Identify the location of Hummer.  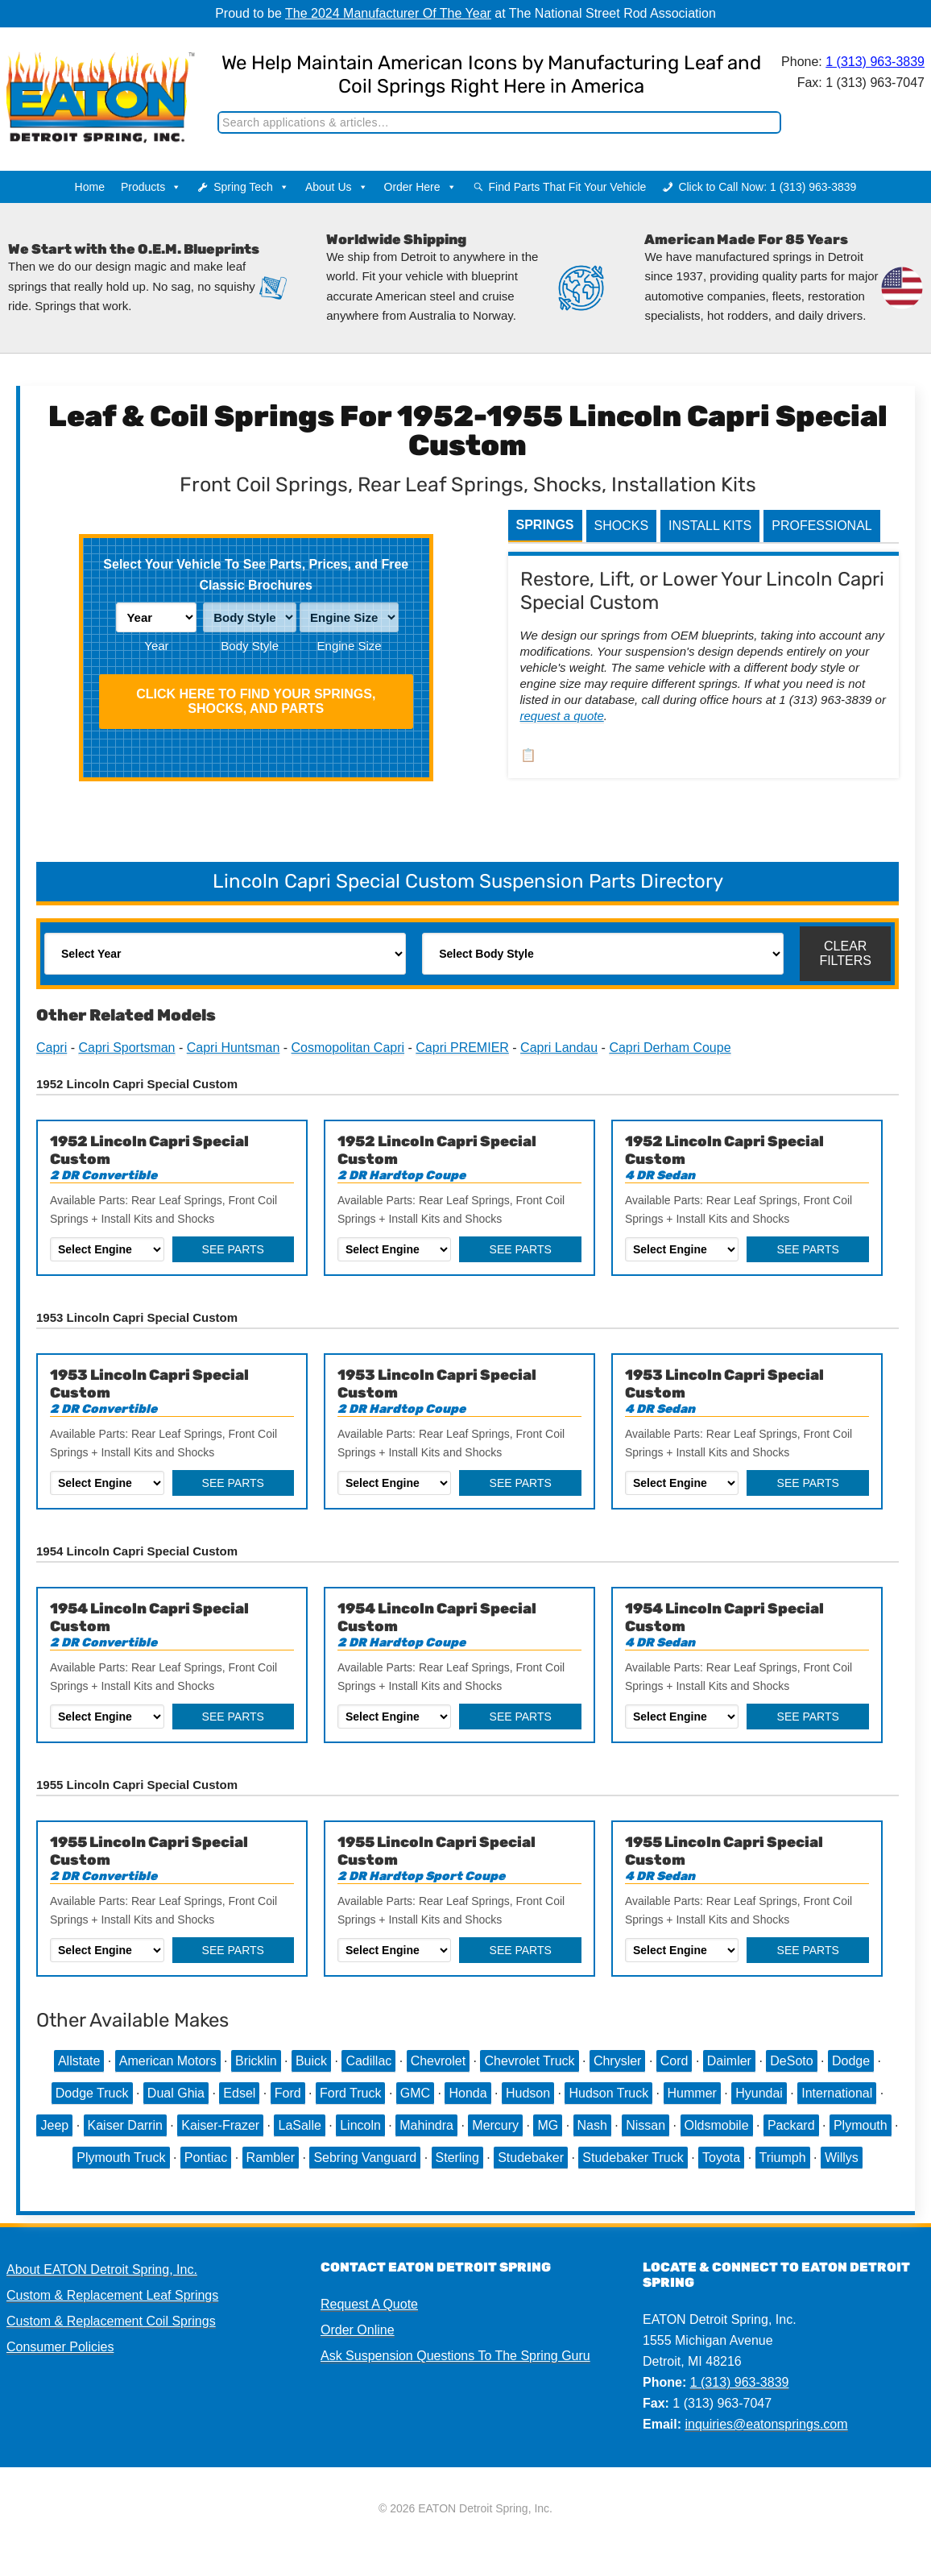
(692, 2093).